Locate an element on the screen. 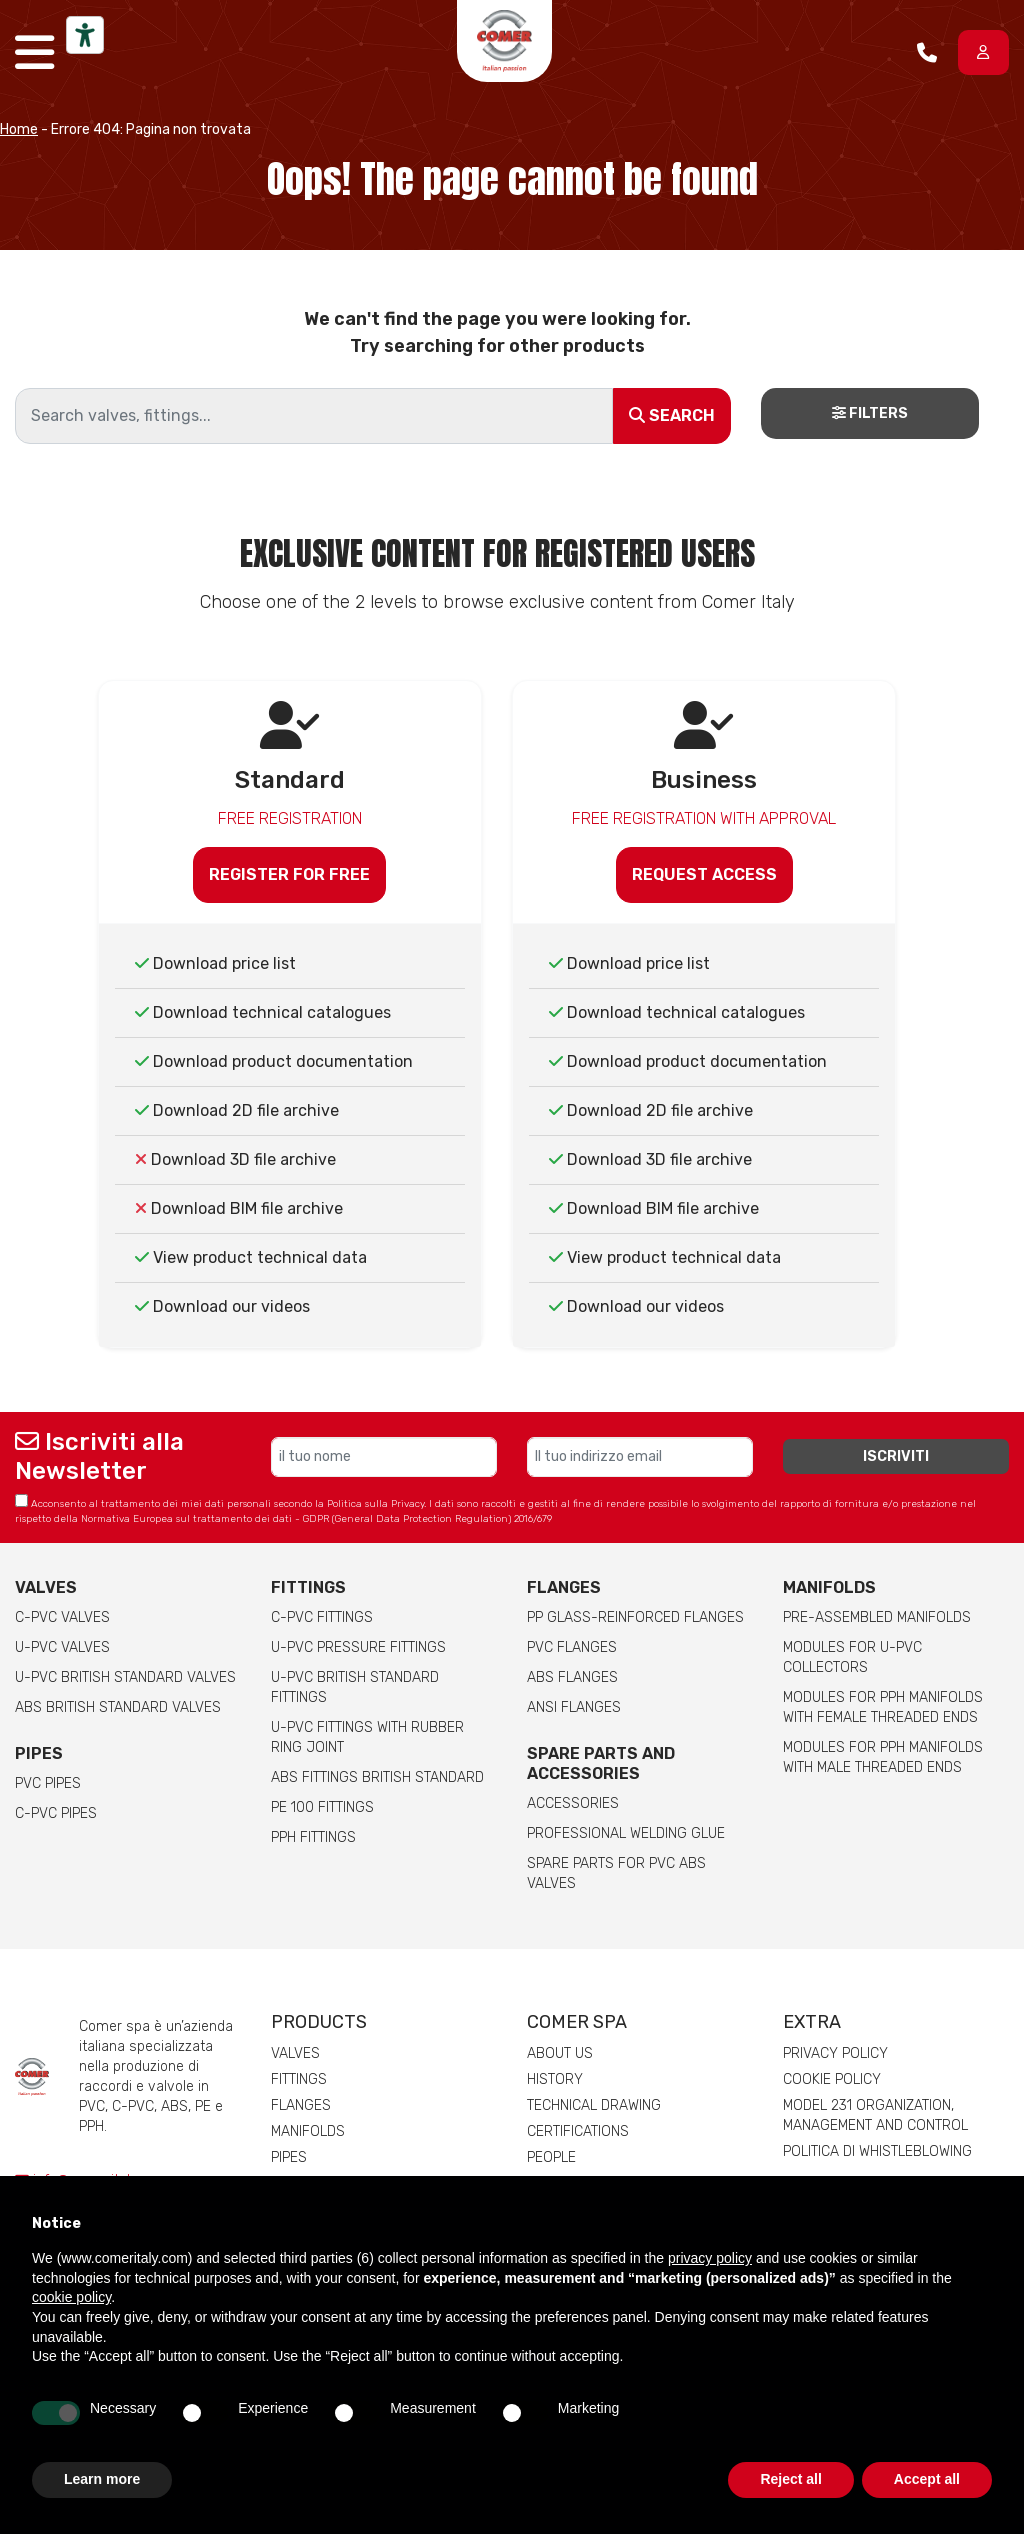 The width and height of the screenshot is (1024, 2534). Valves is located at coordinates (46, 1587).